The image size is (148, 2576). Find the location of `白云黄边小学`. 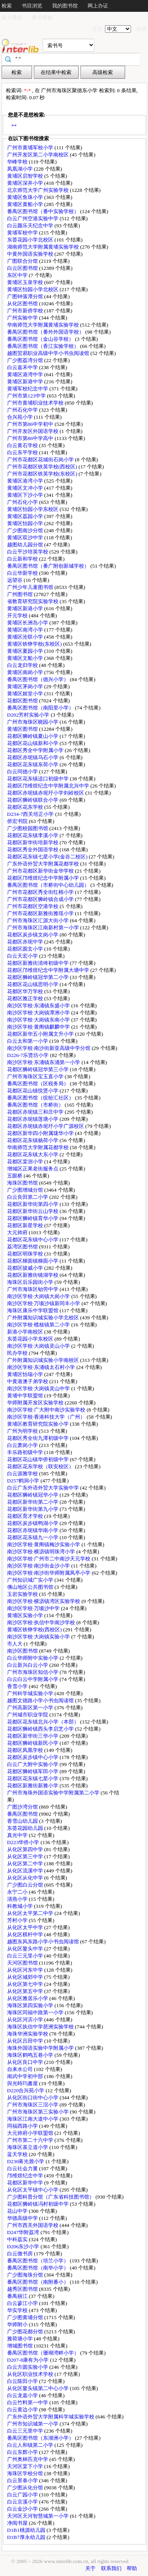

白云黄边小学 is located at coordinates (23, 2410).